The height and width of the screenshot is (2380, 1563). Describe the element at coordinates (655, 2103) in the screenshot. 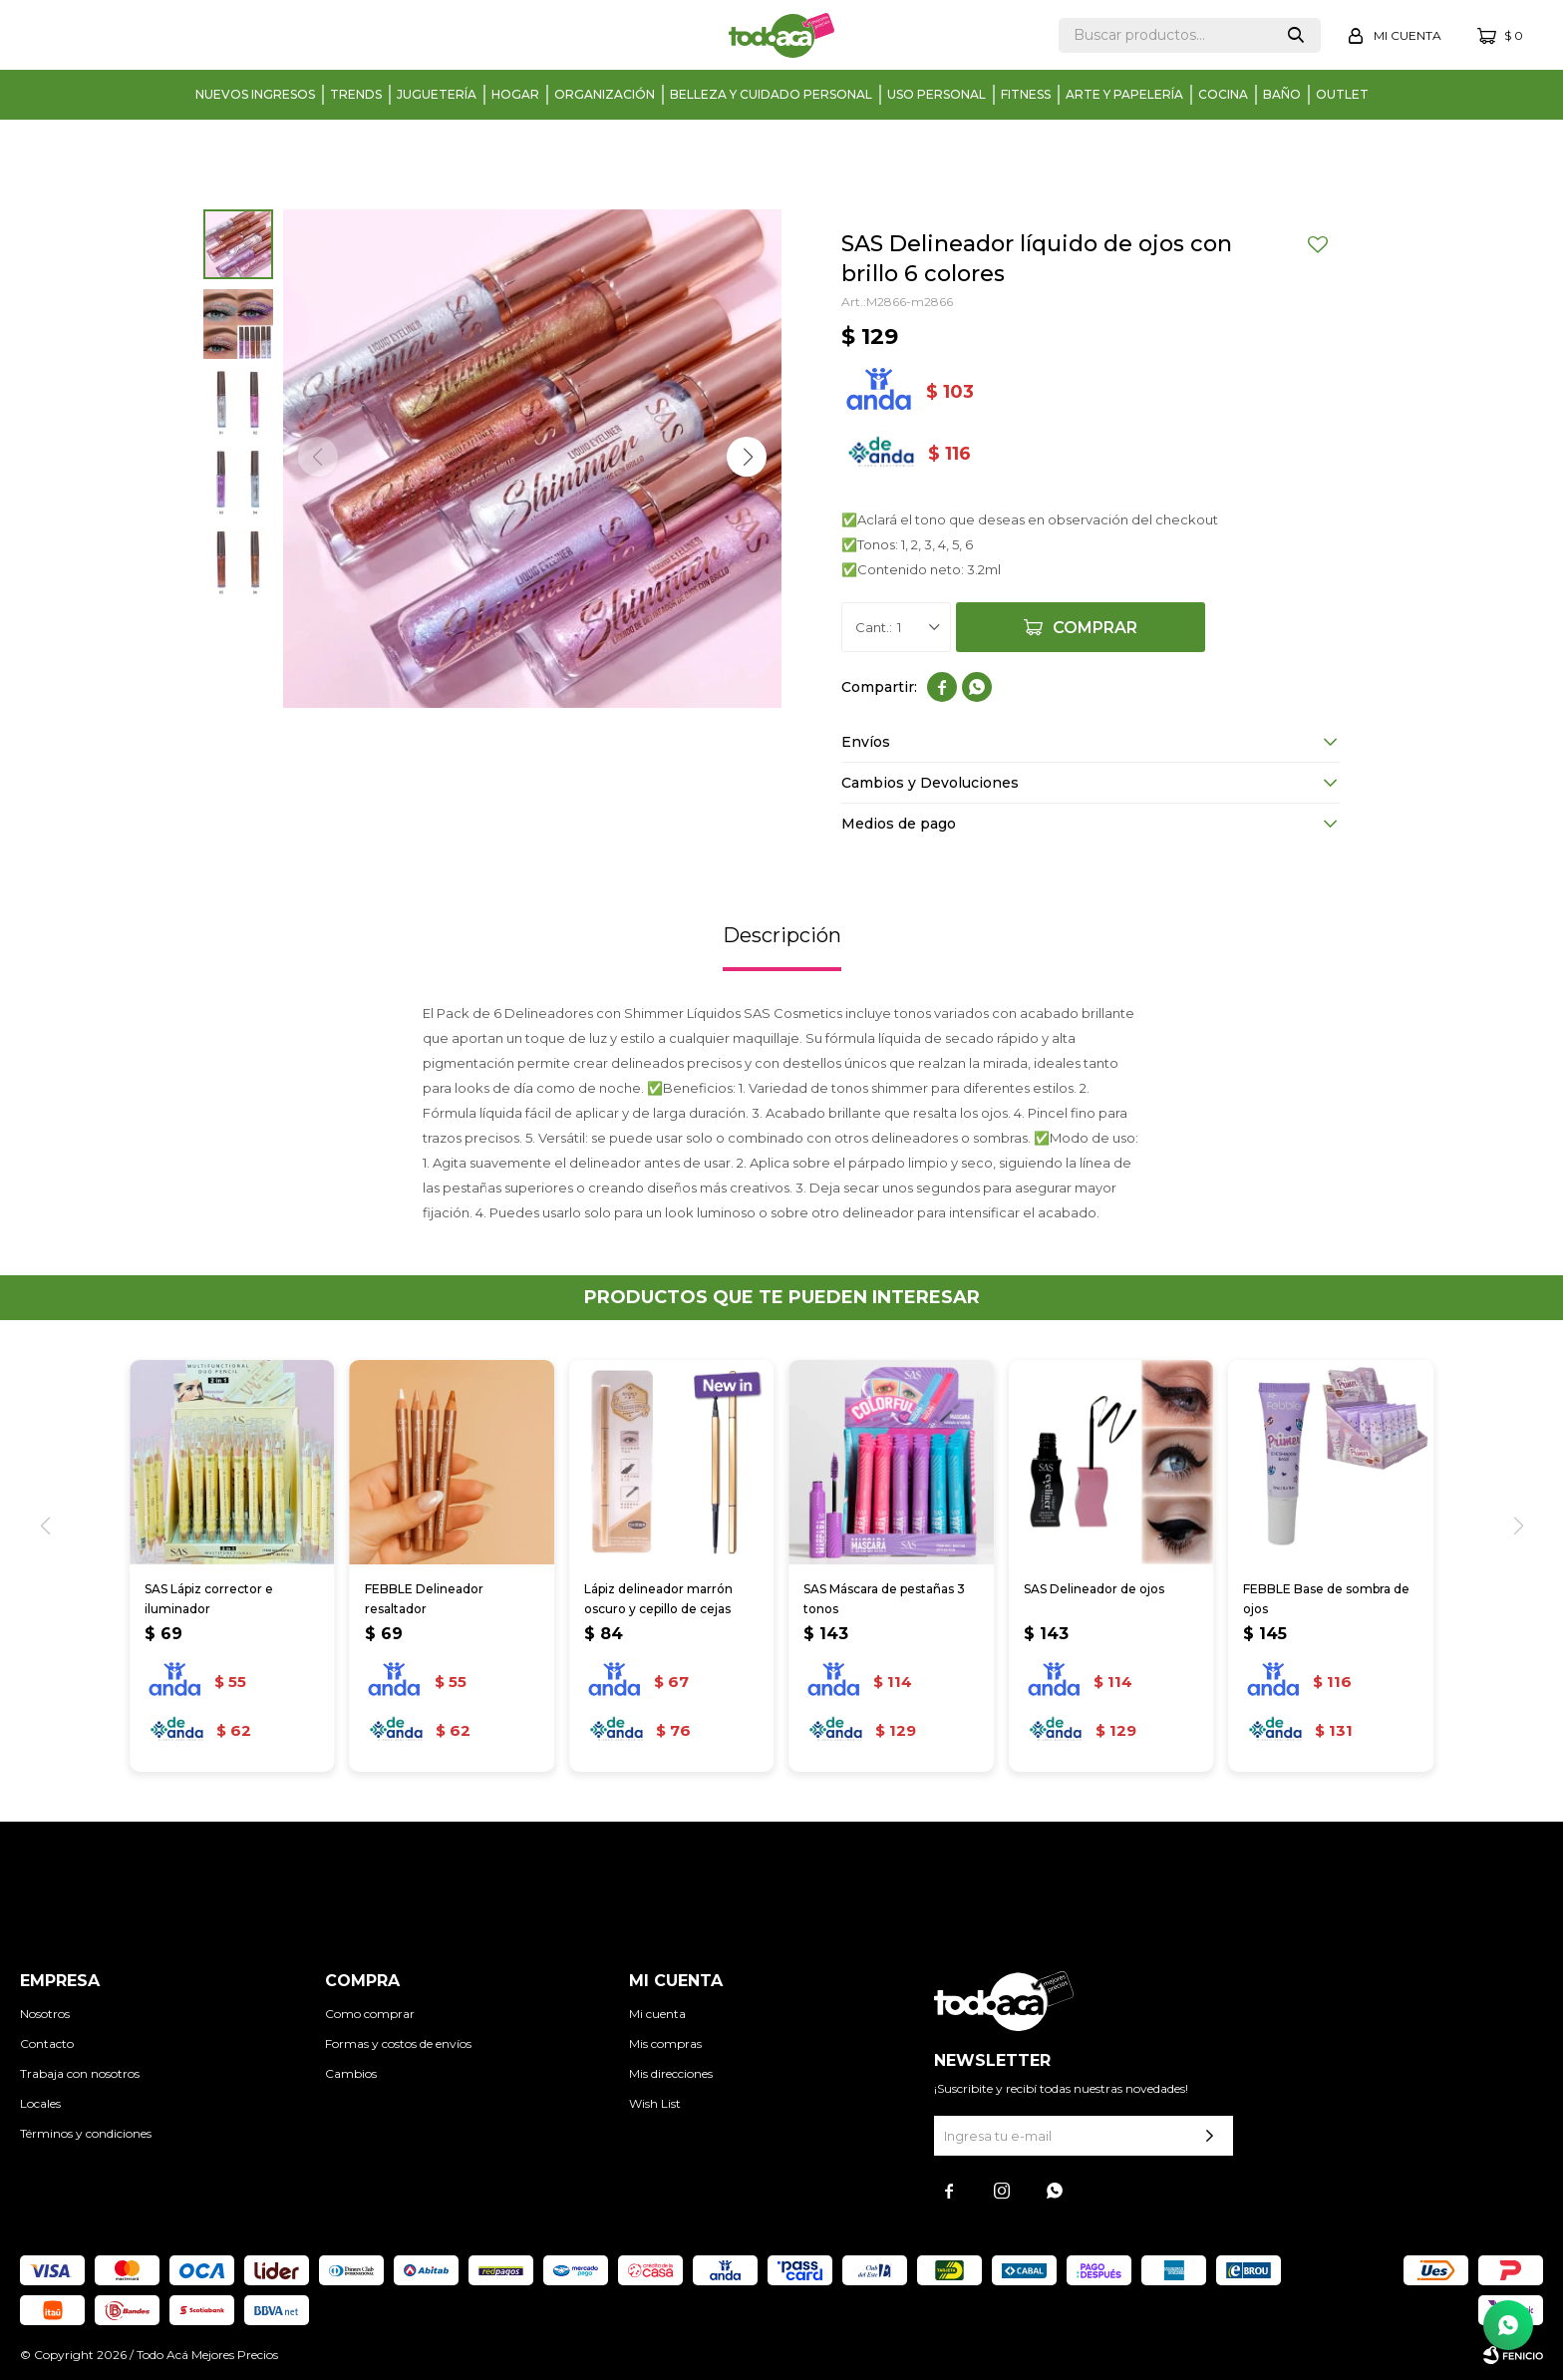

I see `Wish List` at that location.